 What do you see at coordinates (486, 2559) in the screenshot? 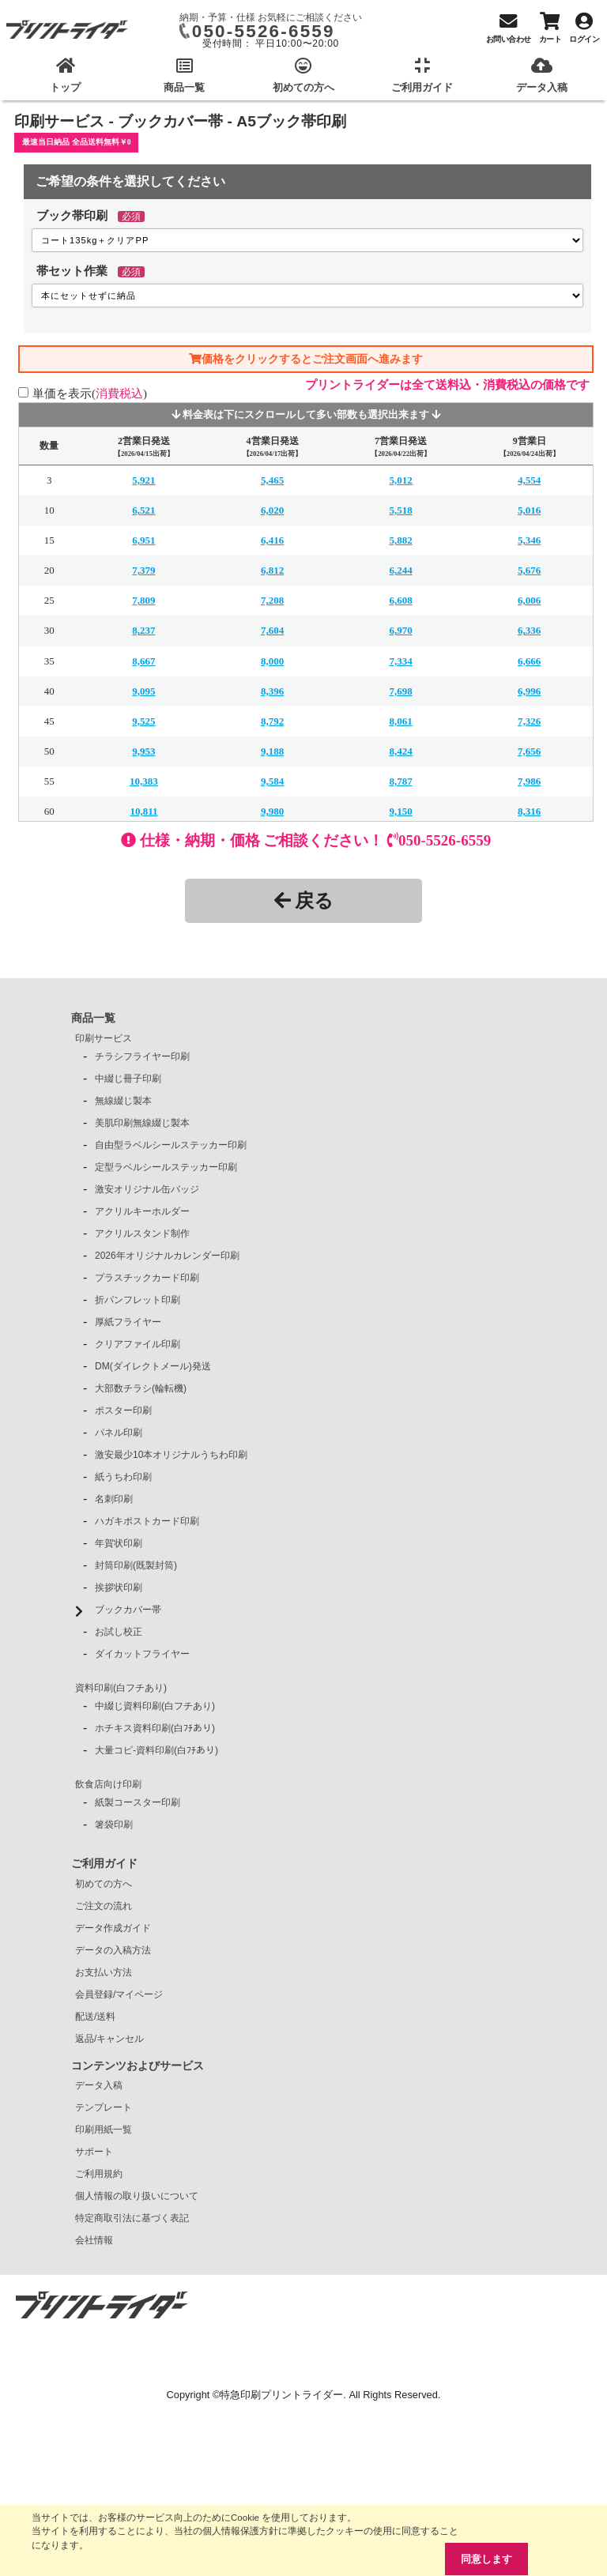
I see `同意します` at bounding box center [486, 2559].